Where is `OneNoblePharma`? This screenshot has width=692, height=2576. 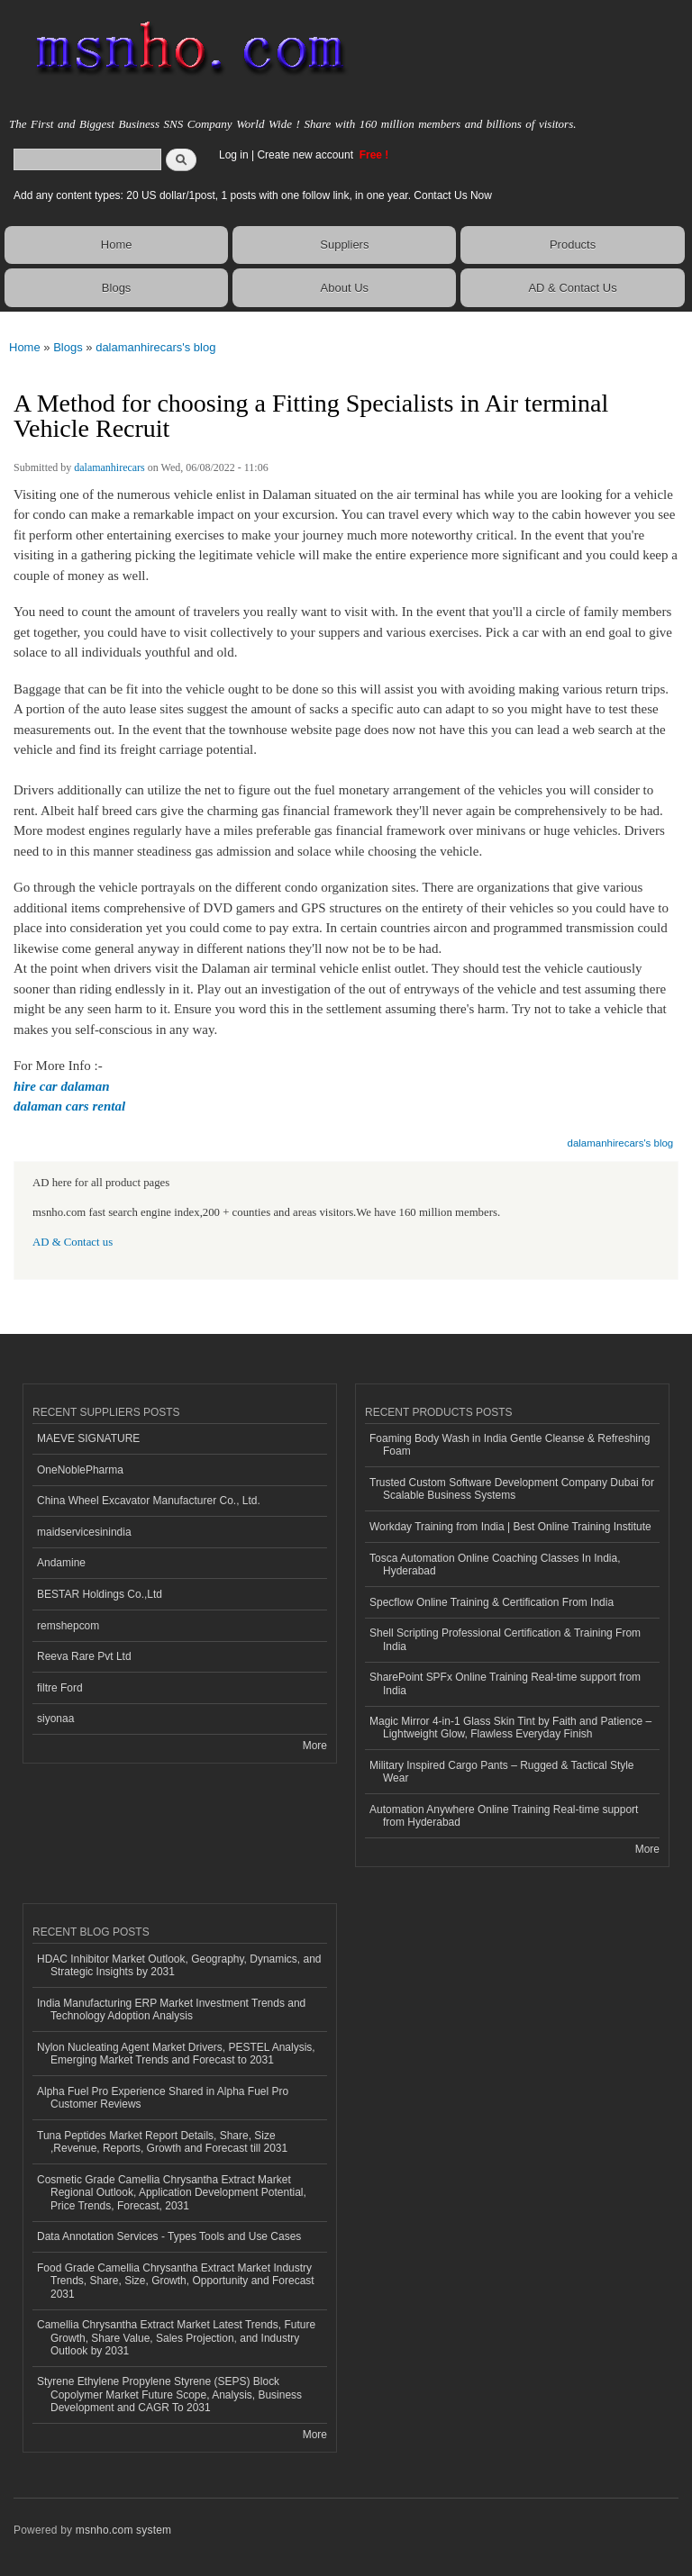 OneNoblePharma is located at coordinates (80, 1470).